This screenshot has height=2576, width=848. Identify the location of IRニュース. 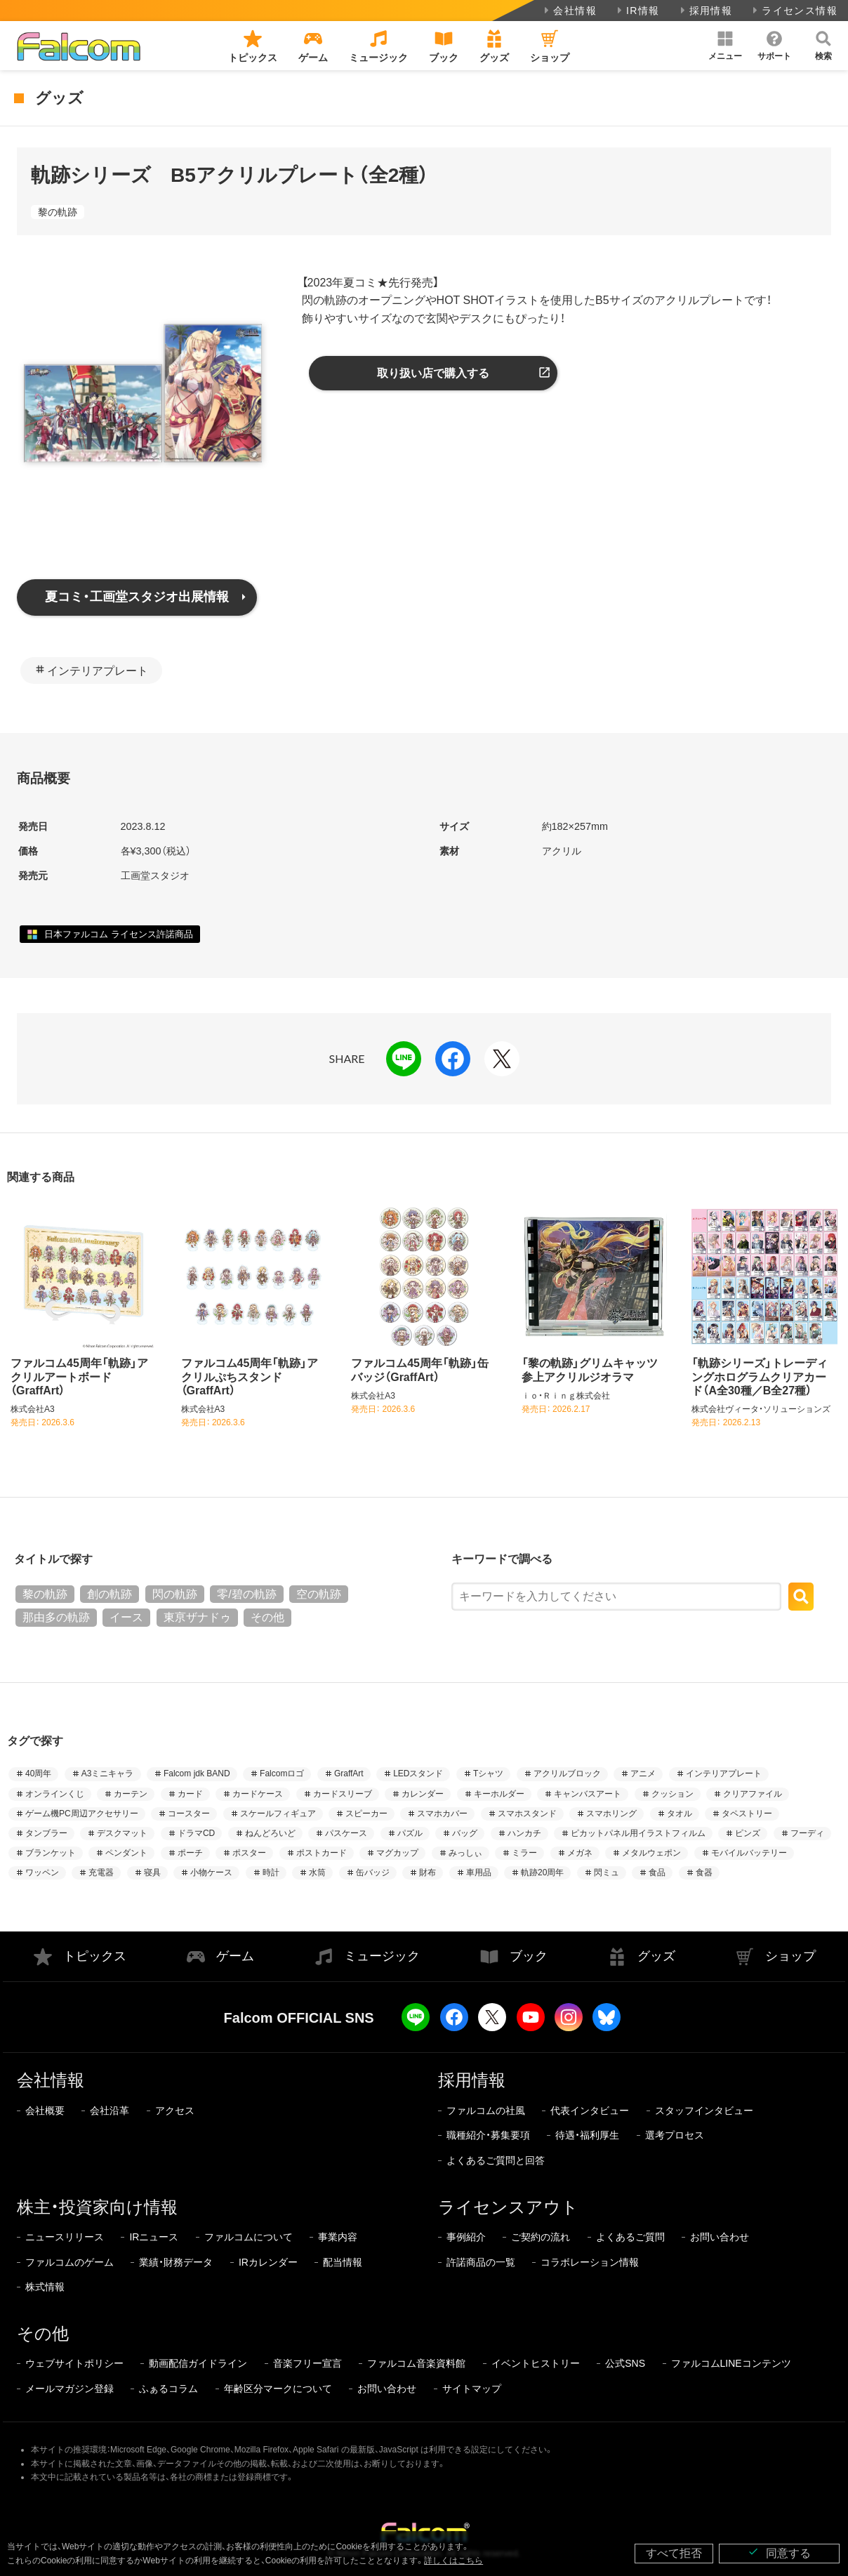
(153, 2237).